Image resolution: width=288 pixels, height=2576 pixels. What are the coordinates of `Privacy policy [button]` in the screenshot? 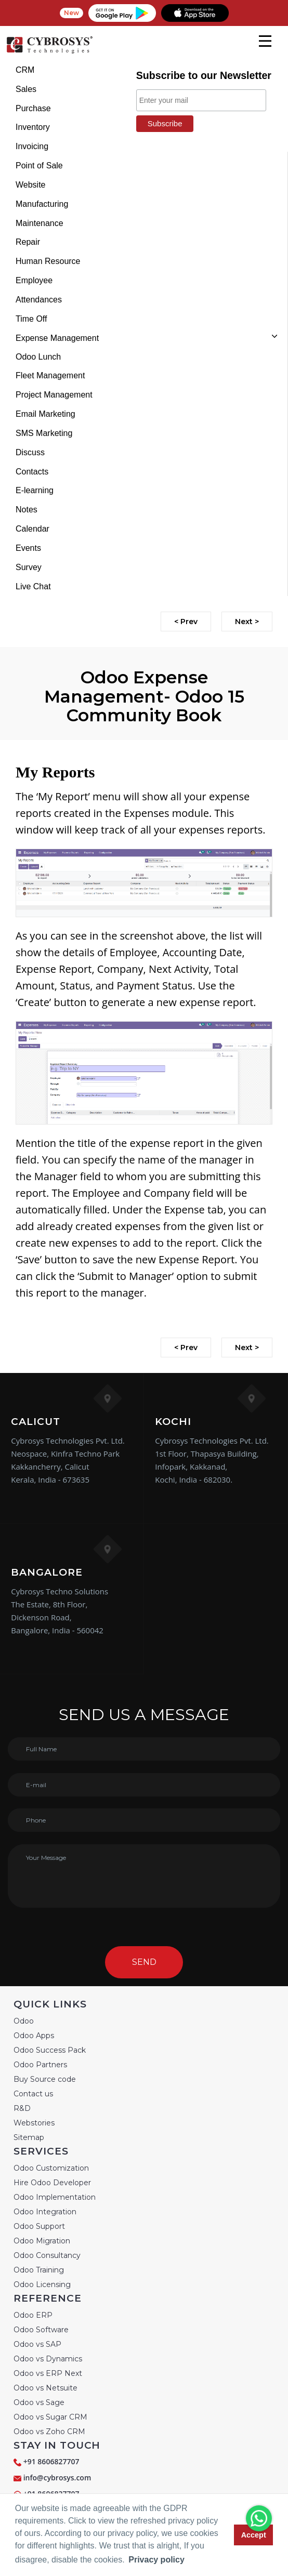 It's located at (156, 2559).